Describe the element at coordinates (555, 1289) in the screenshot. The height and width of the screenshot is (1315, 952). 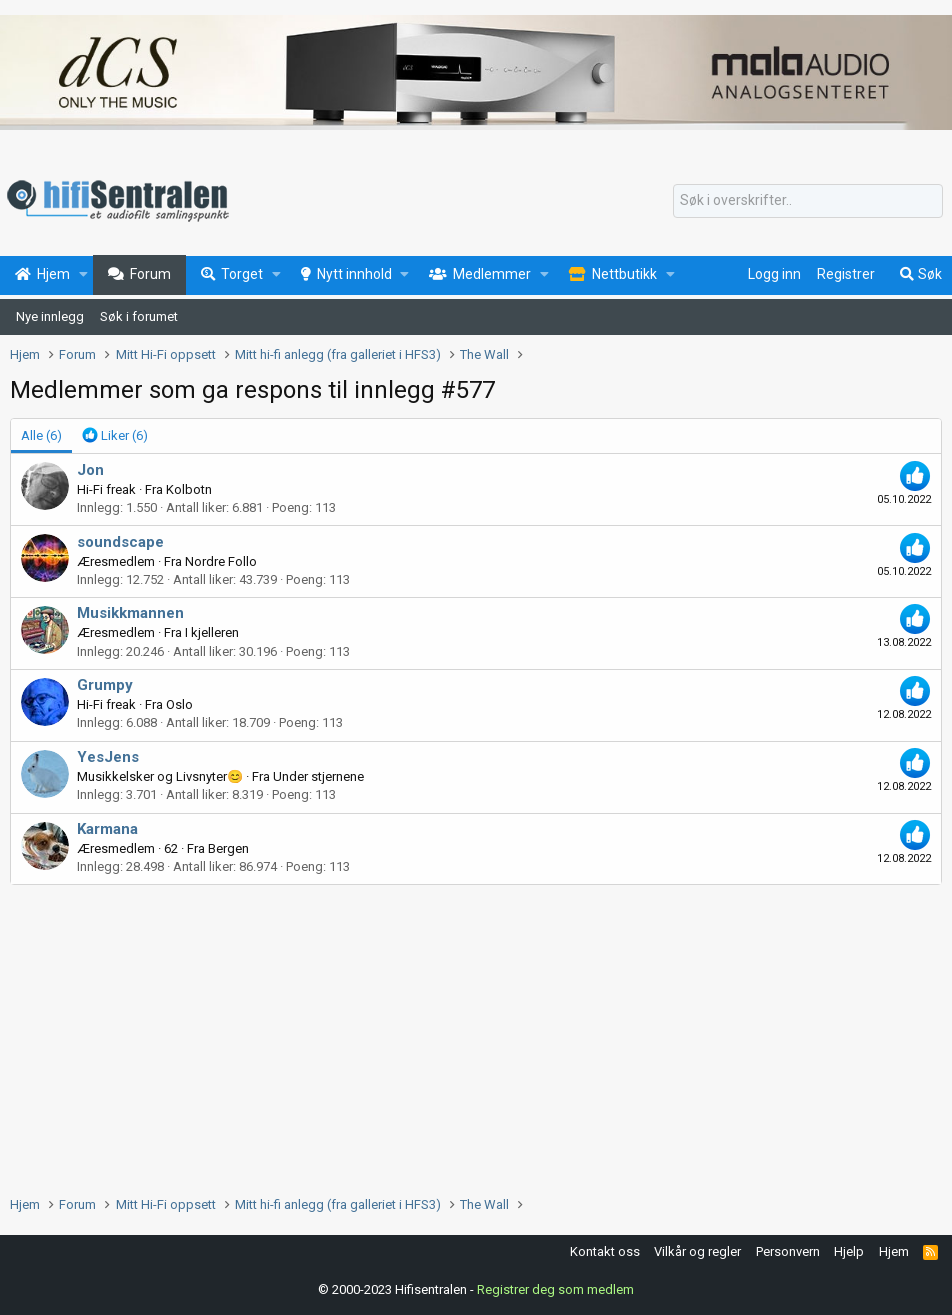
I see `Registrer deg som medlem` at that location.